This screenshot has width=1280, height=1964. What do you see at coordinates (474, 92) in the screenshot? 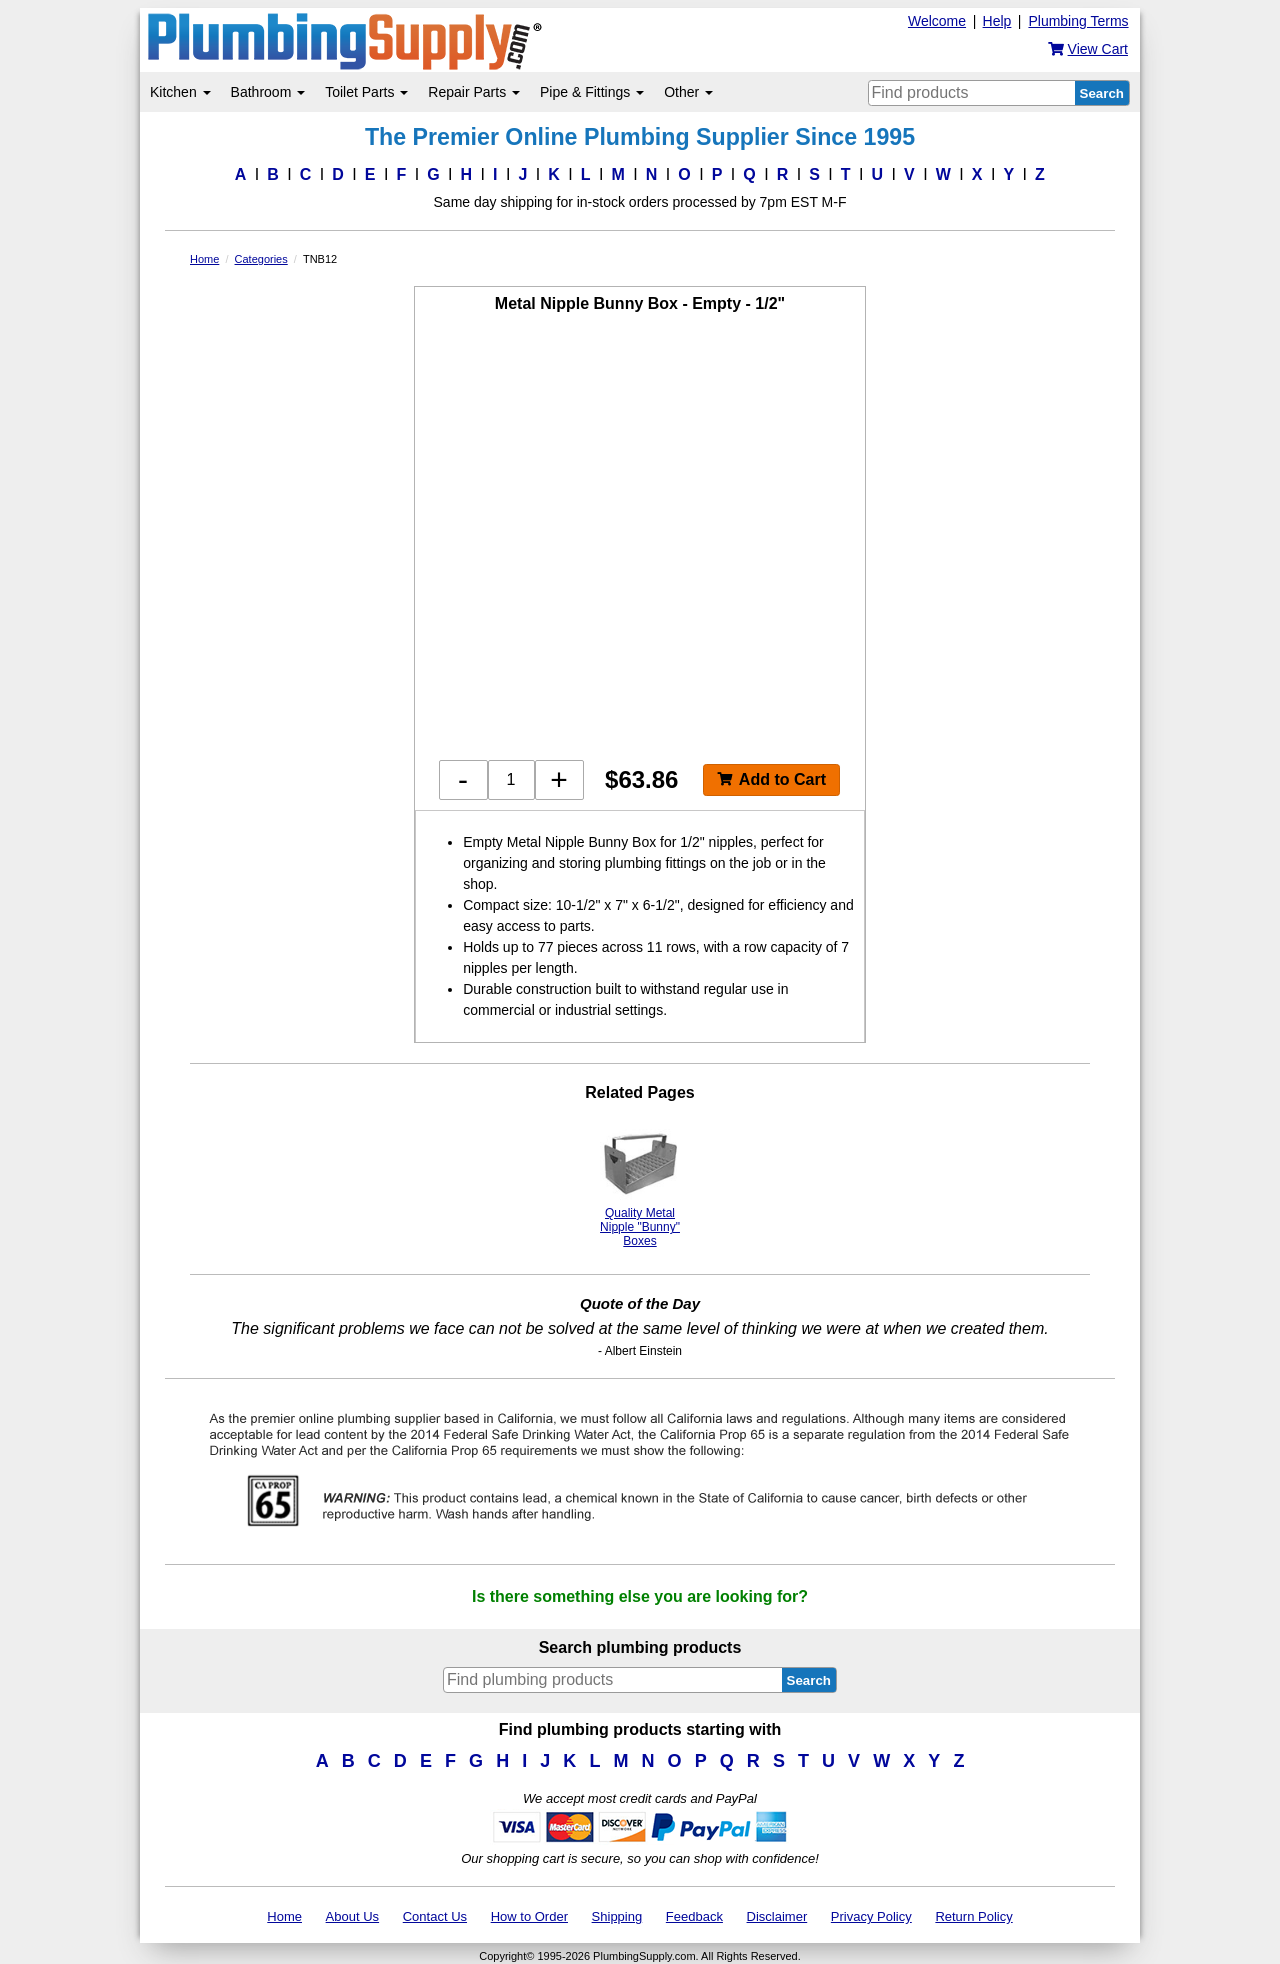
I see `Repair Parts` at bounding box center [474, 92].